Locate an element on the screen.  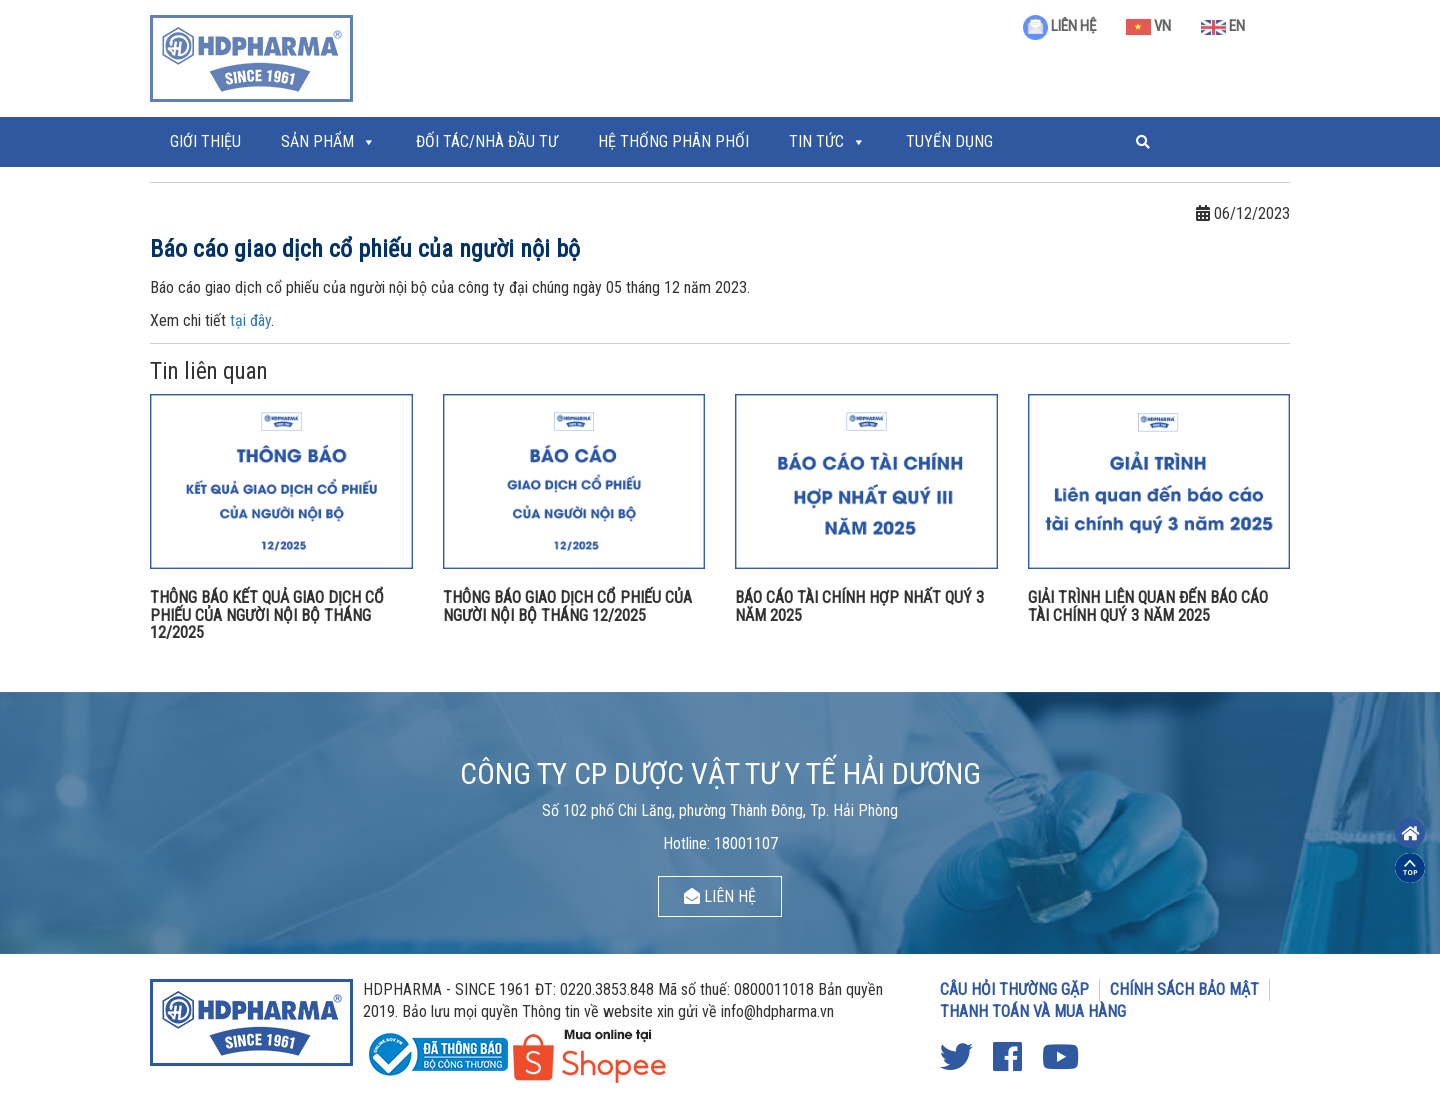
LIÊN HỆ is located at coordinates (1059, 26).